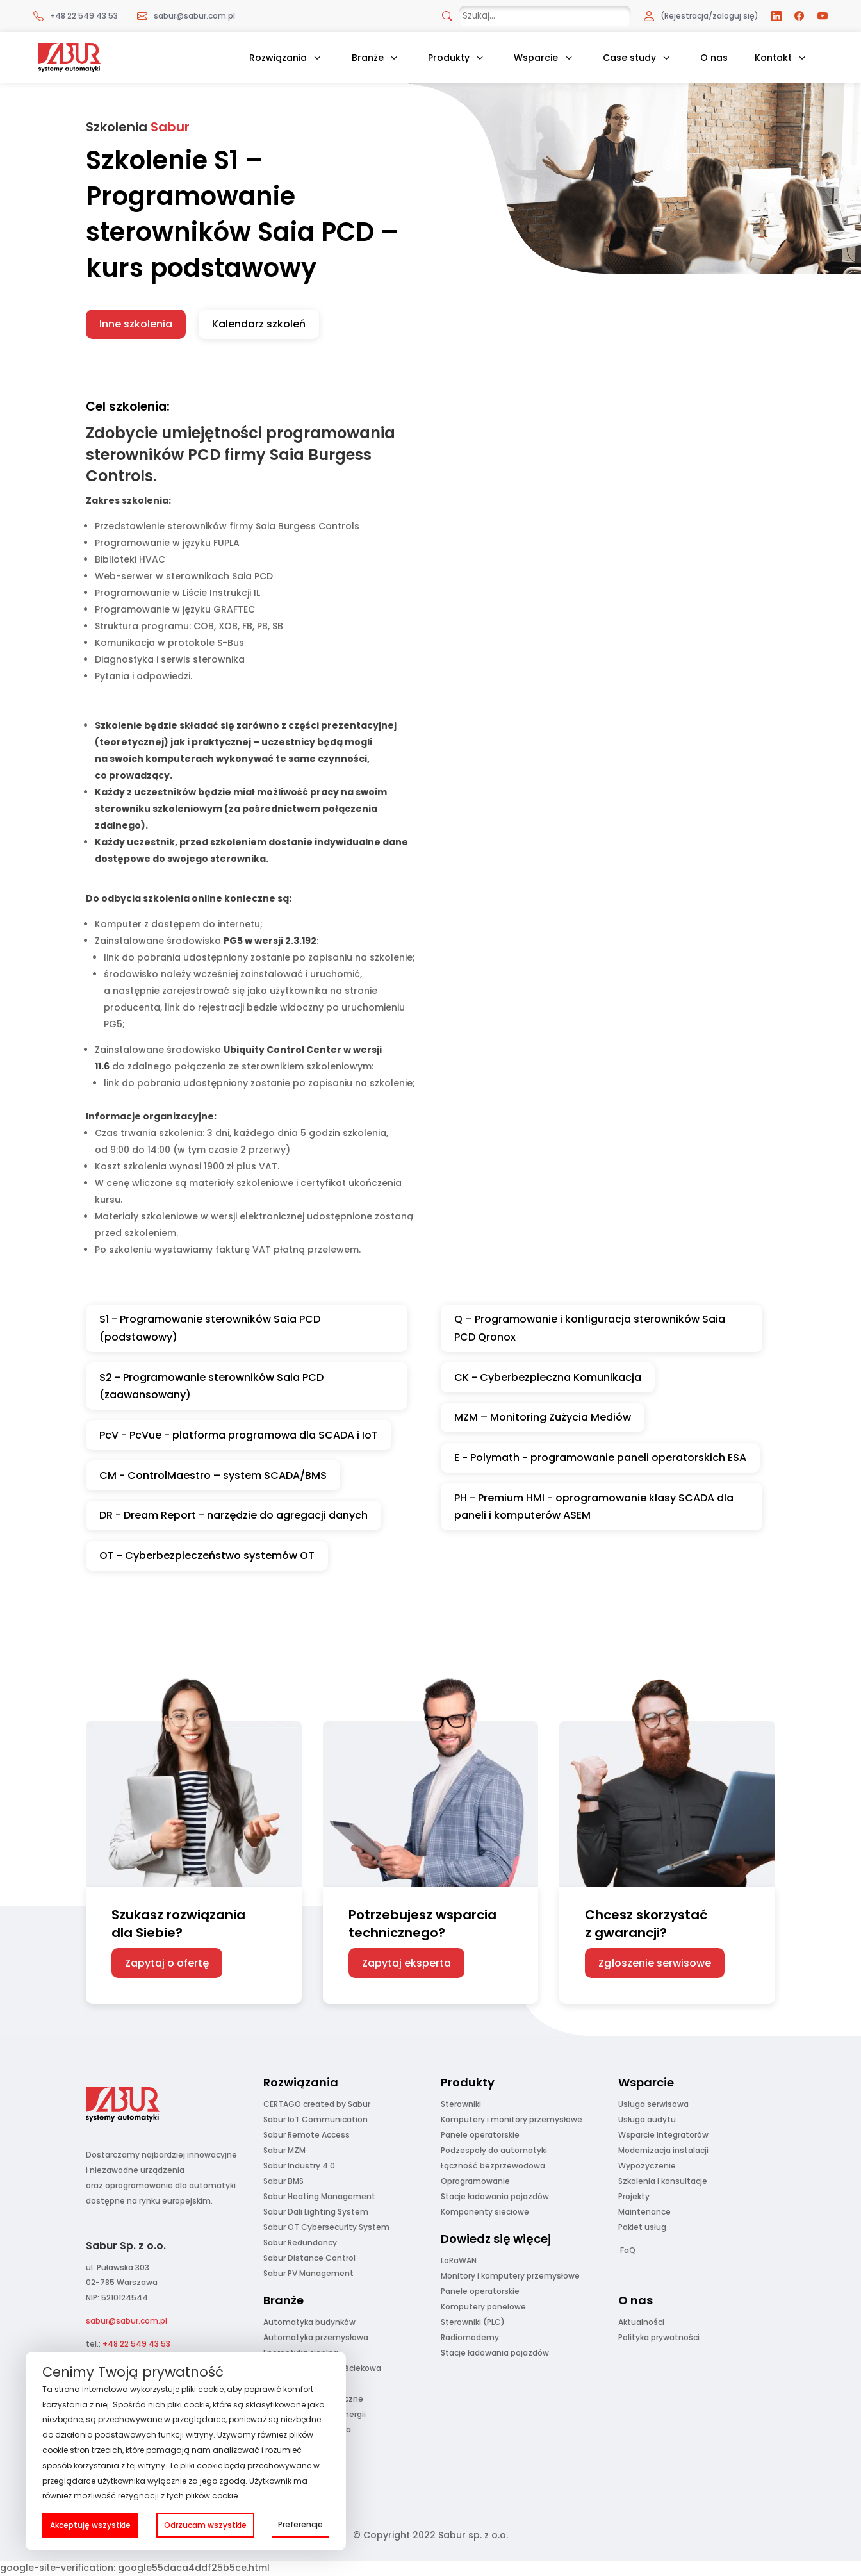  What do you see at coordinates (589, 1328) in the screenshot?
I see `Q – Programowanie i konfiguracja sterowników Saia PCD Qronox` at bounding box center [589, 1328].